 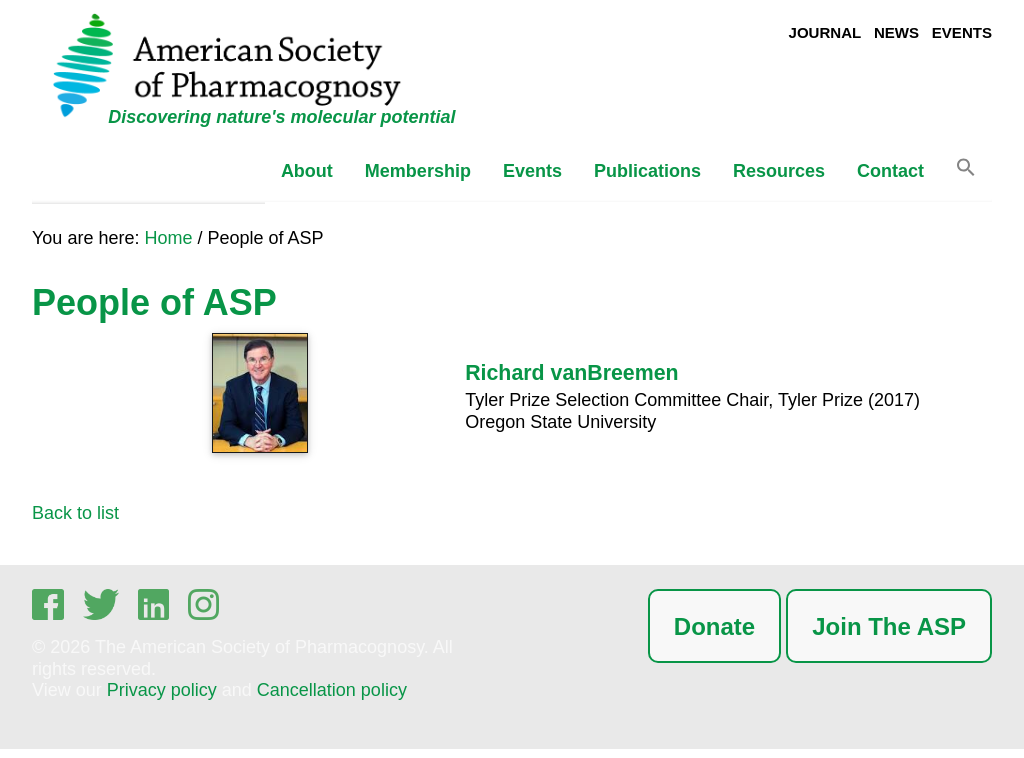 I want to click on [button], so click(x=966, y=172).